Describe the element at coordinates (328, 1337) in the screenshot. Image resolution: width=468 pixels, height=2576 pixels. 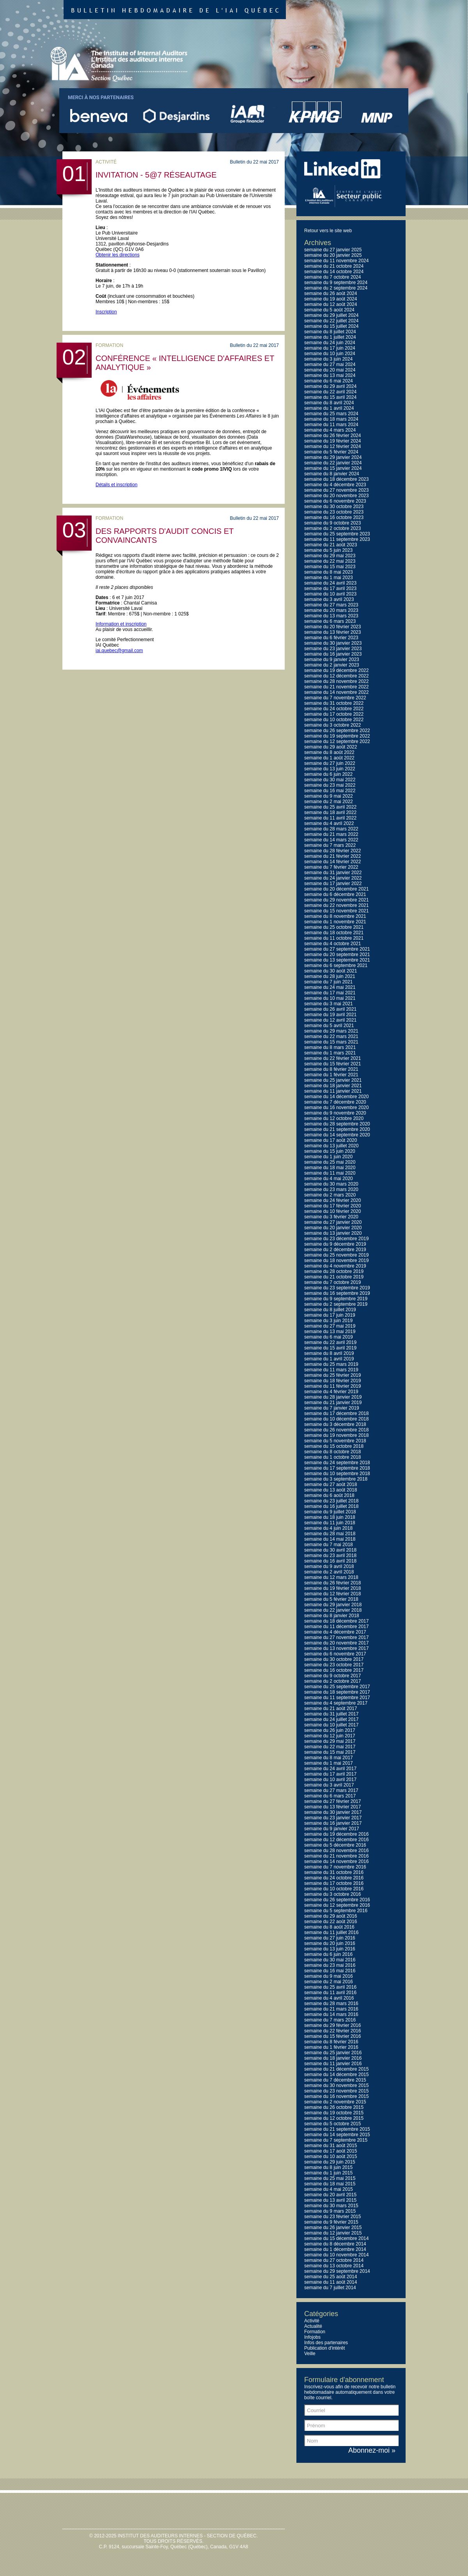
I see `semaine du 6 mai 2019` at that location.